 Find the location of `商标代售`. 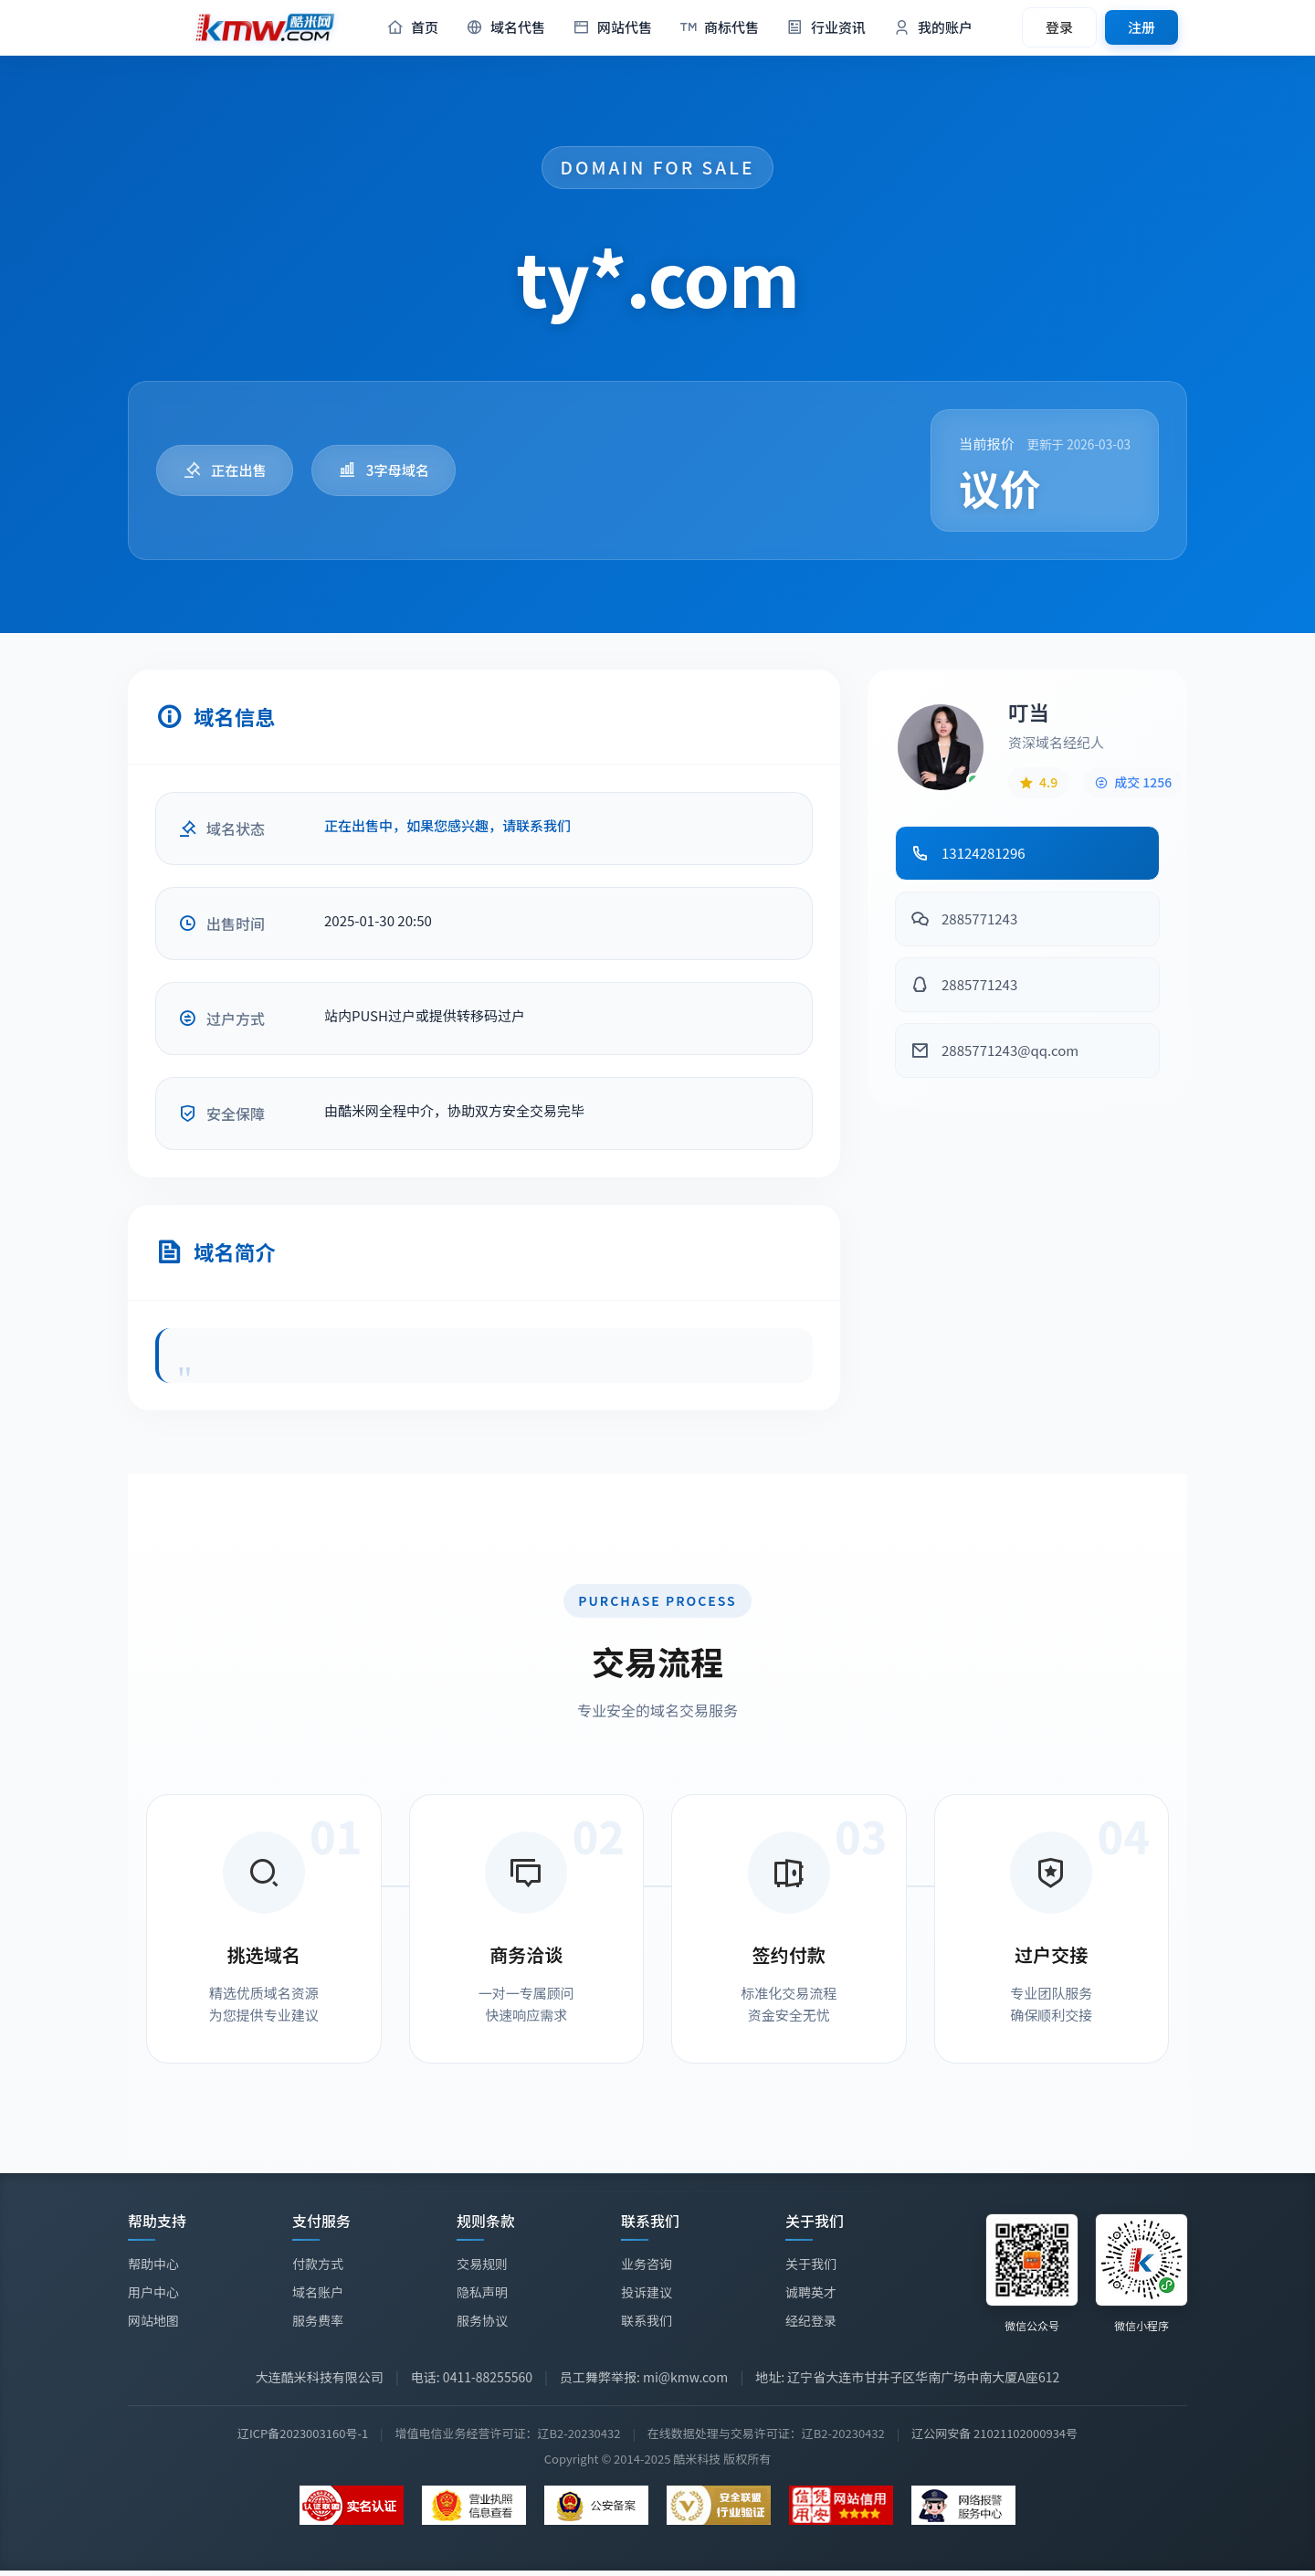

商标代售 is located at coordinates (719, 28).